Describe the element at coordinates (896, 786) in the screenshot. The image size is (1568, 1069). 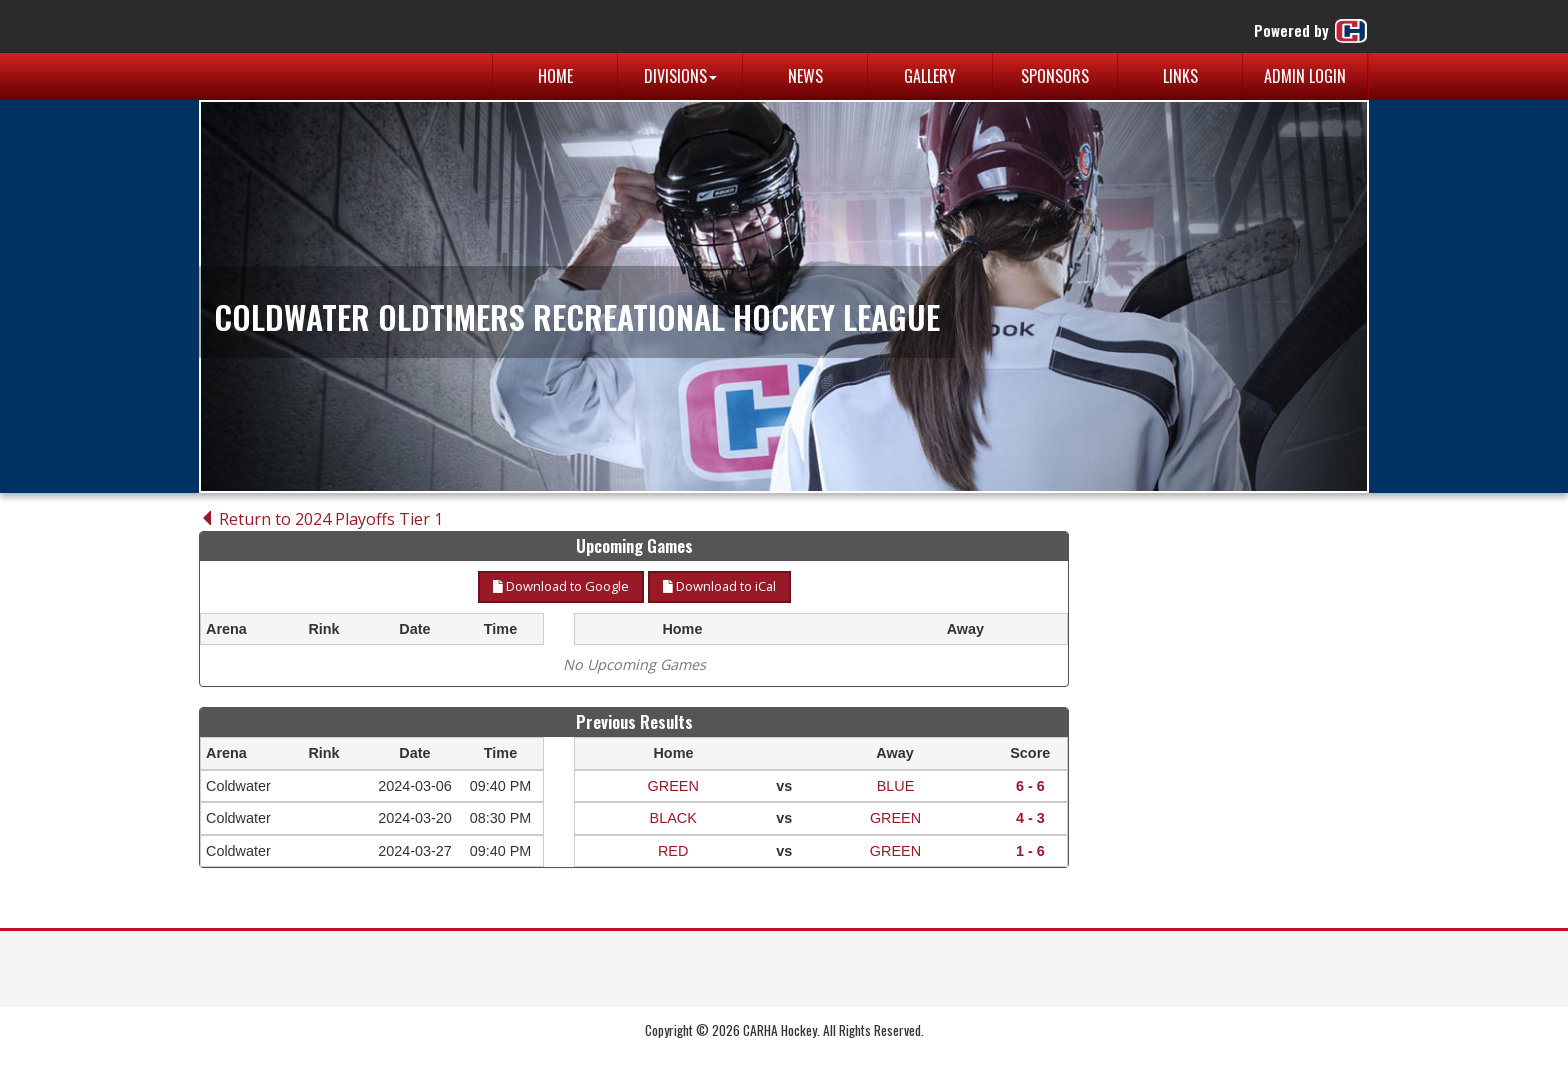
I see `BLUE` at that location.